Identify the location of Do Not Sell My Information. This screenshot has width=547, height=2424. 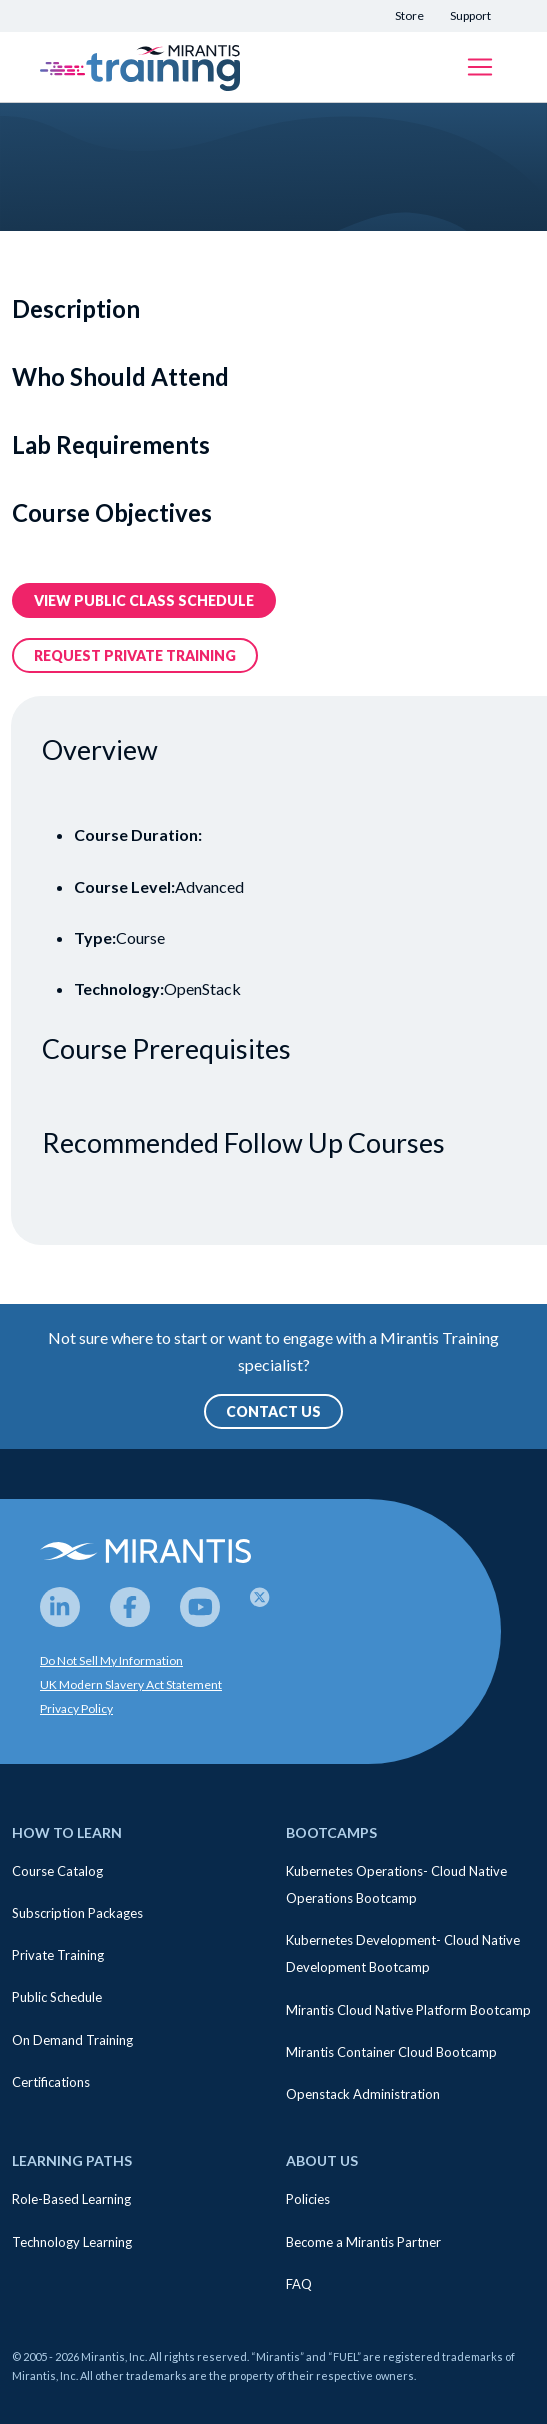
(111, 1660).